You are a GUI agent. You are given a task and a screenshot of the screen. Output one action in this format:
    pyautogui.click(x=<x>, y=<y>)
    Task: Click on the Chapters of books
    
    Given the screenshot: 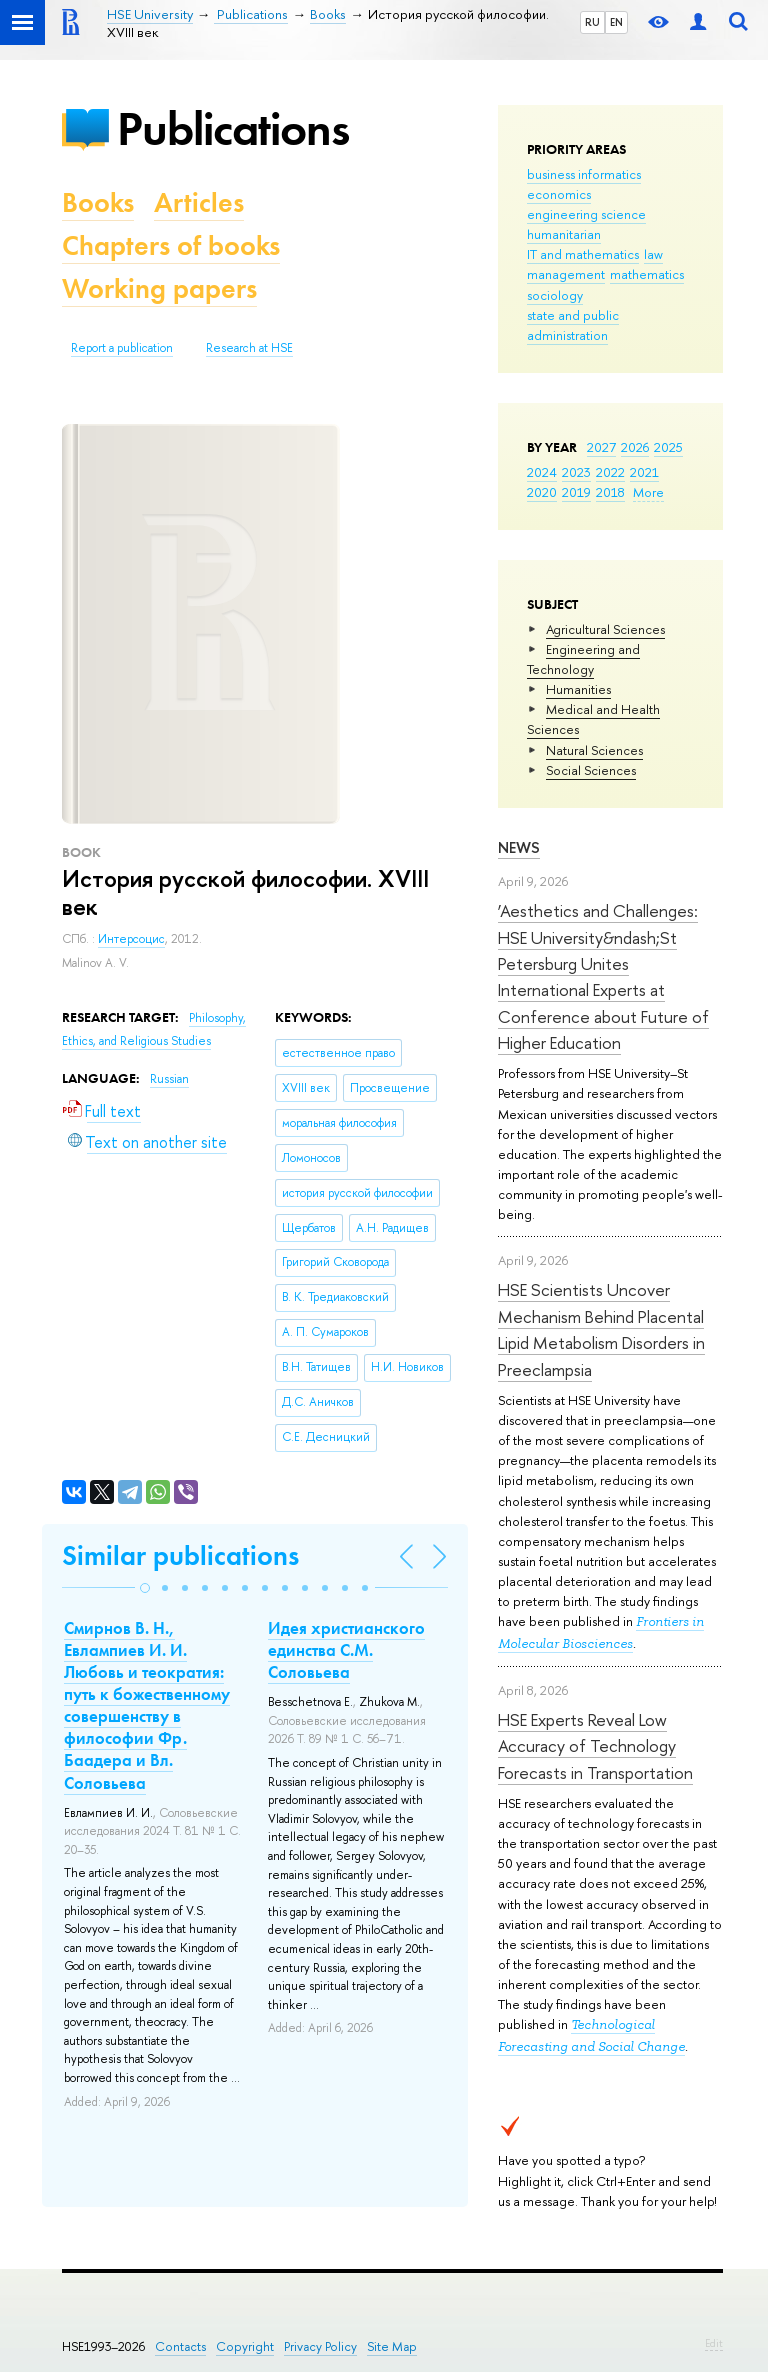 What is the action you would take?
    pyautogui.click(x=171, y=245)
    